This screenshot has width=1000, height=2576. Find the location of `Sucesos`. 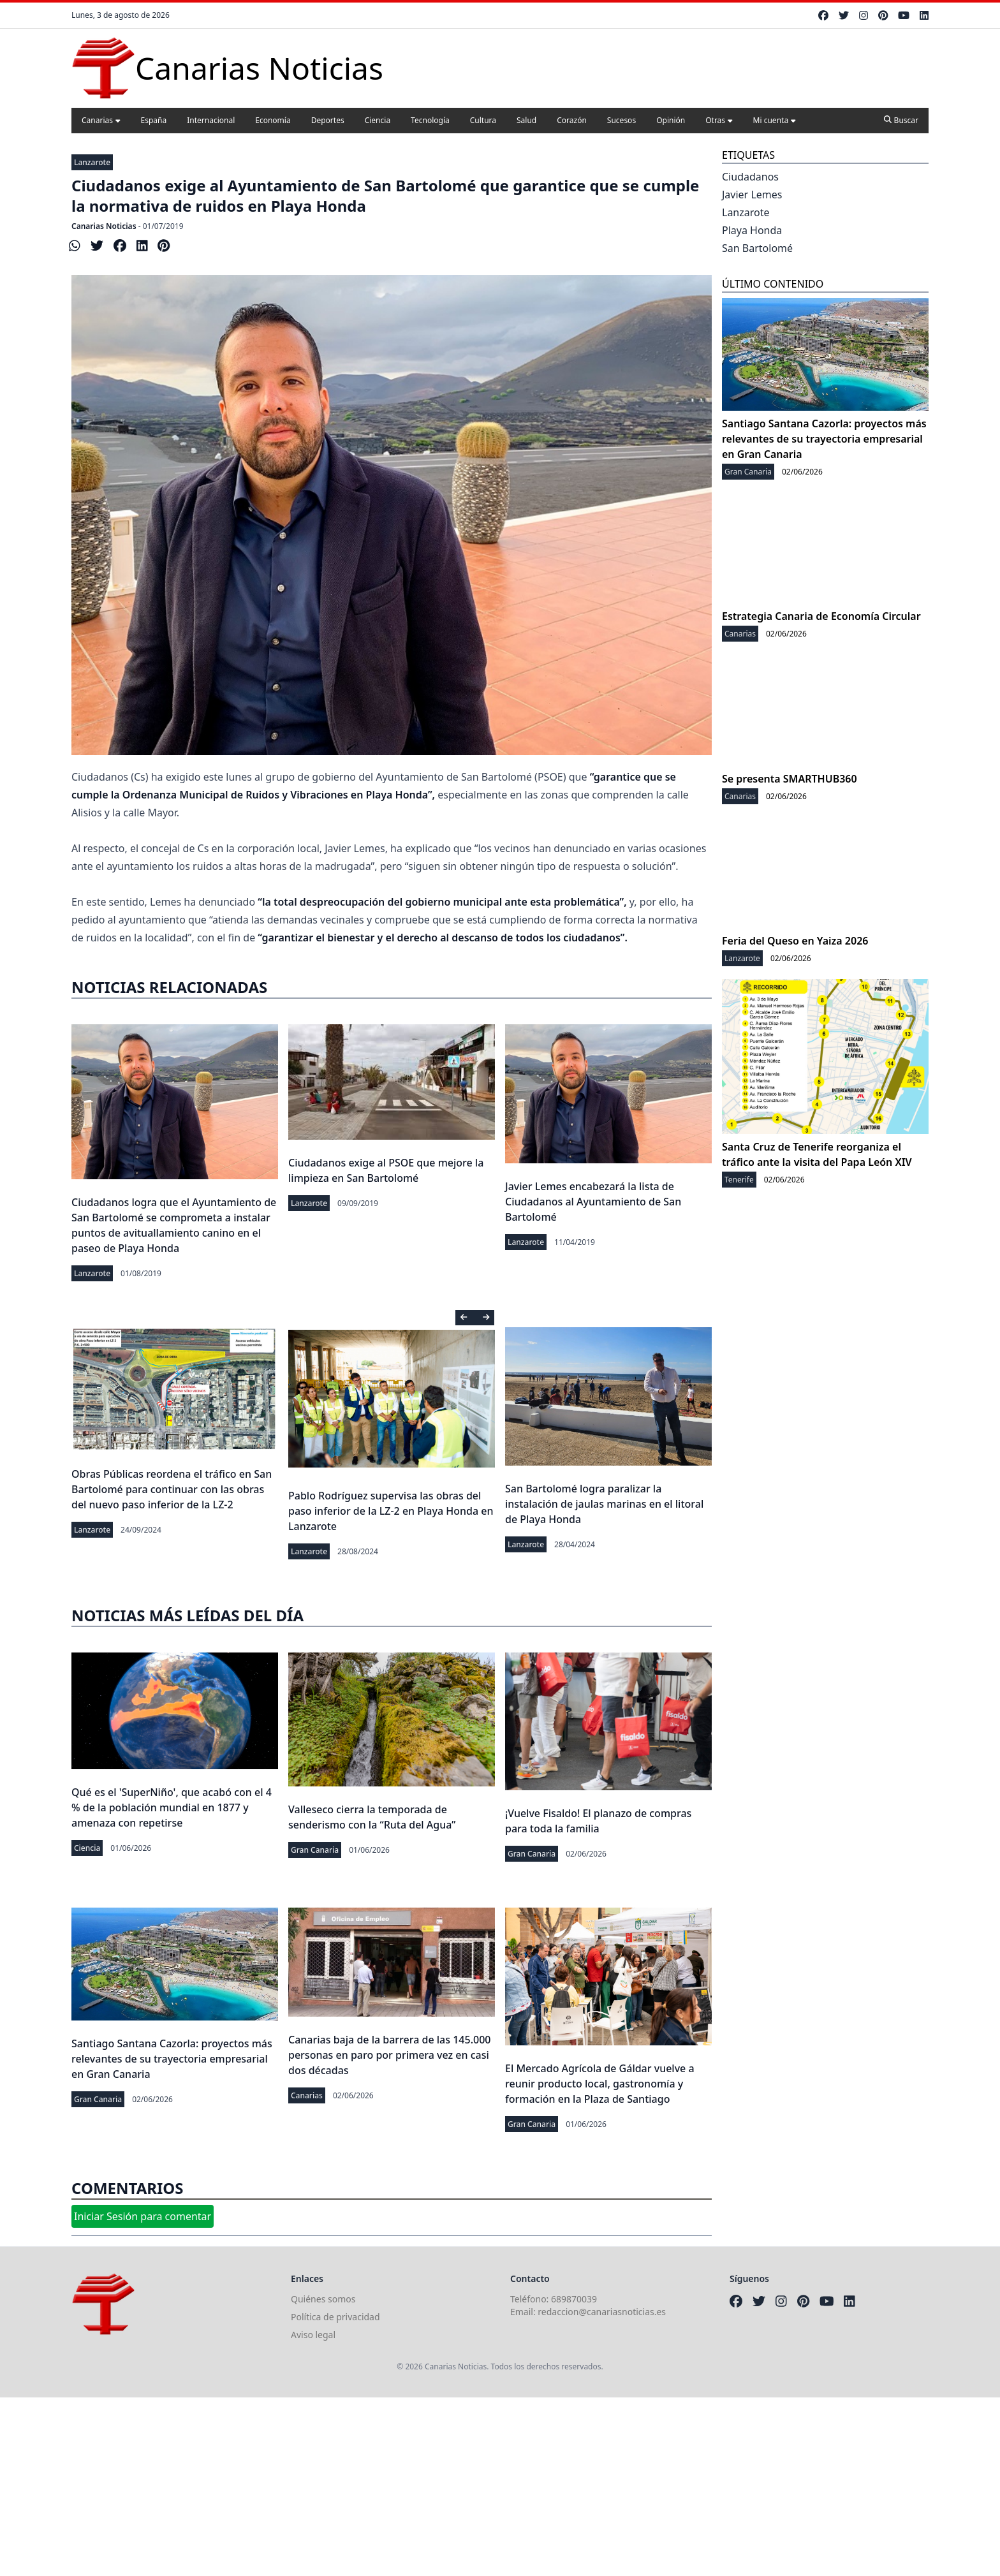

Sucesos is located at coordinates (621, 120).